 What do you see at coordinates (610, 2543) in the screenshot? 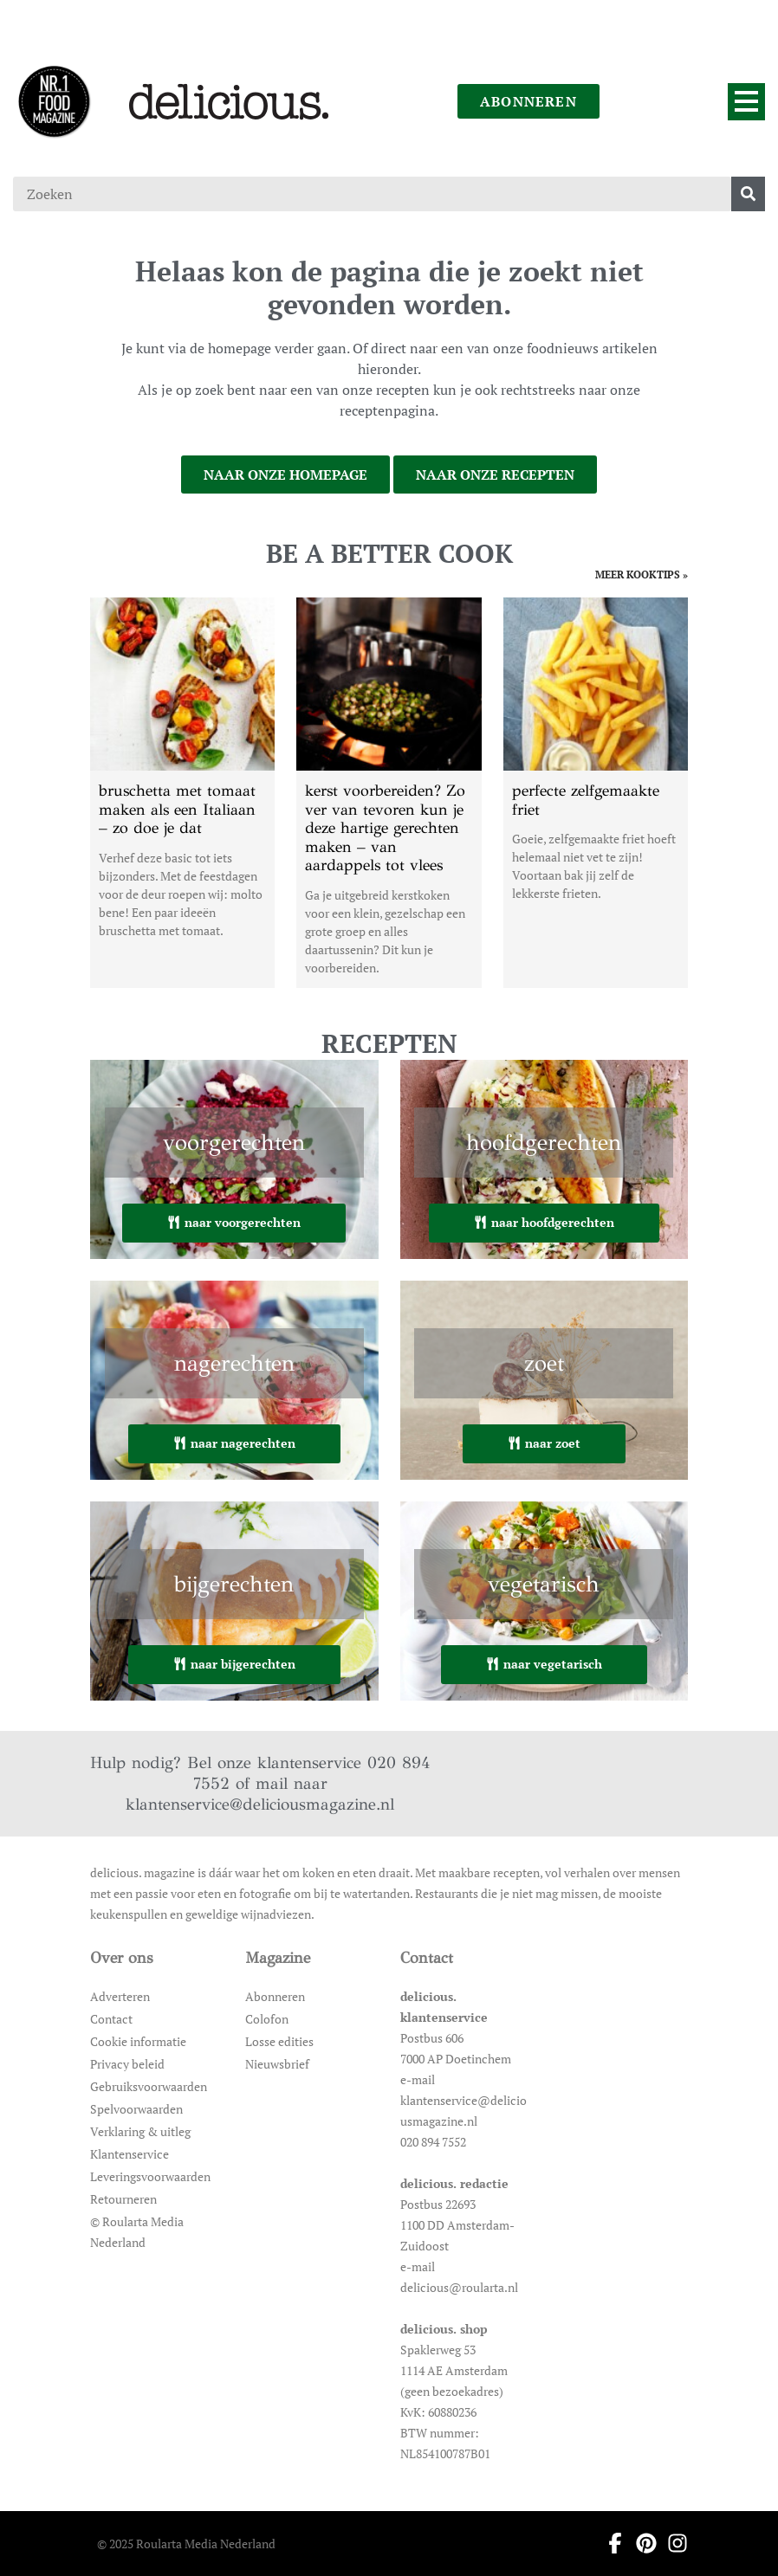
I see `[Ga naar facebook pagina van Delicious]` at bounding box center [610, 2543].